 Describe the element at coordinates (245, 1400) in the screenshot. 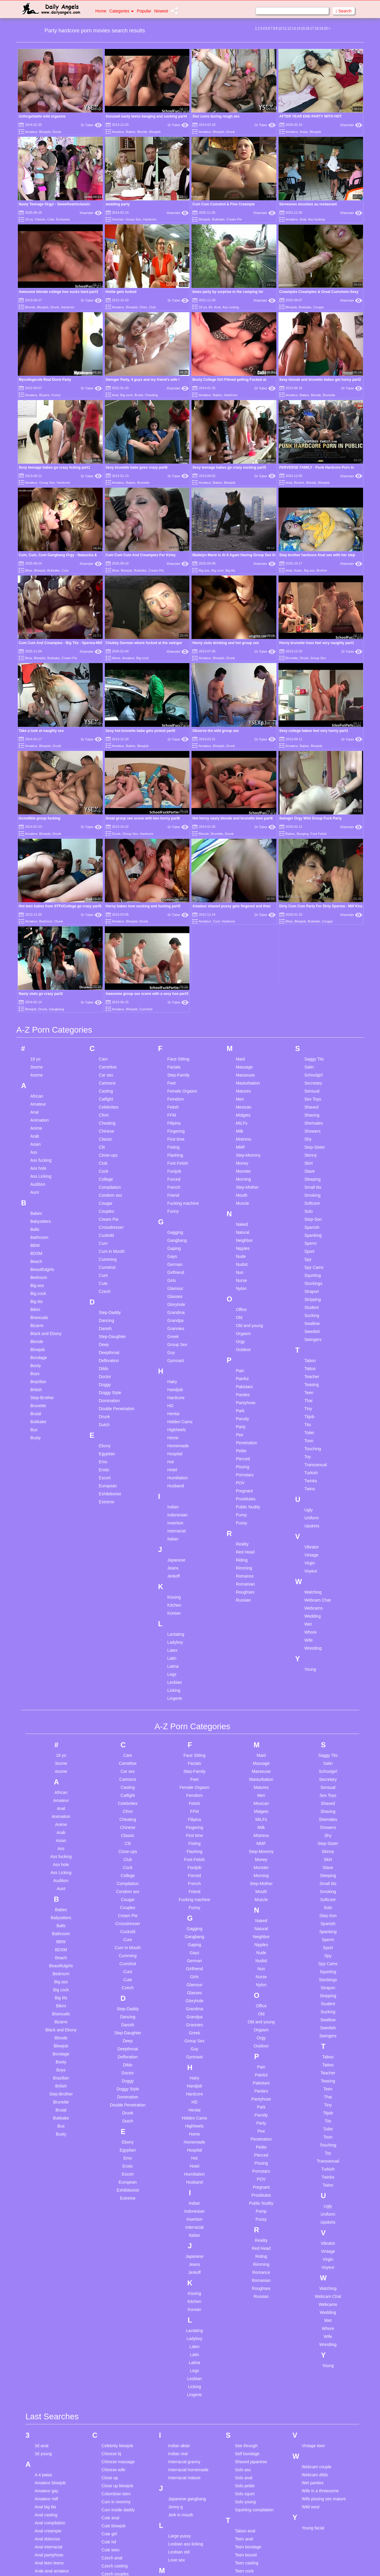

I see `Romance` at that location.